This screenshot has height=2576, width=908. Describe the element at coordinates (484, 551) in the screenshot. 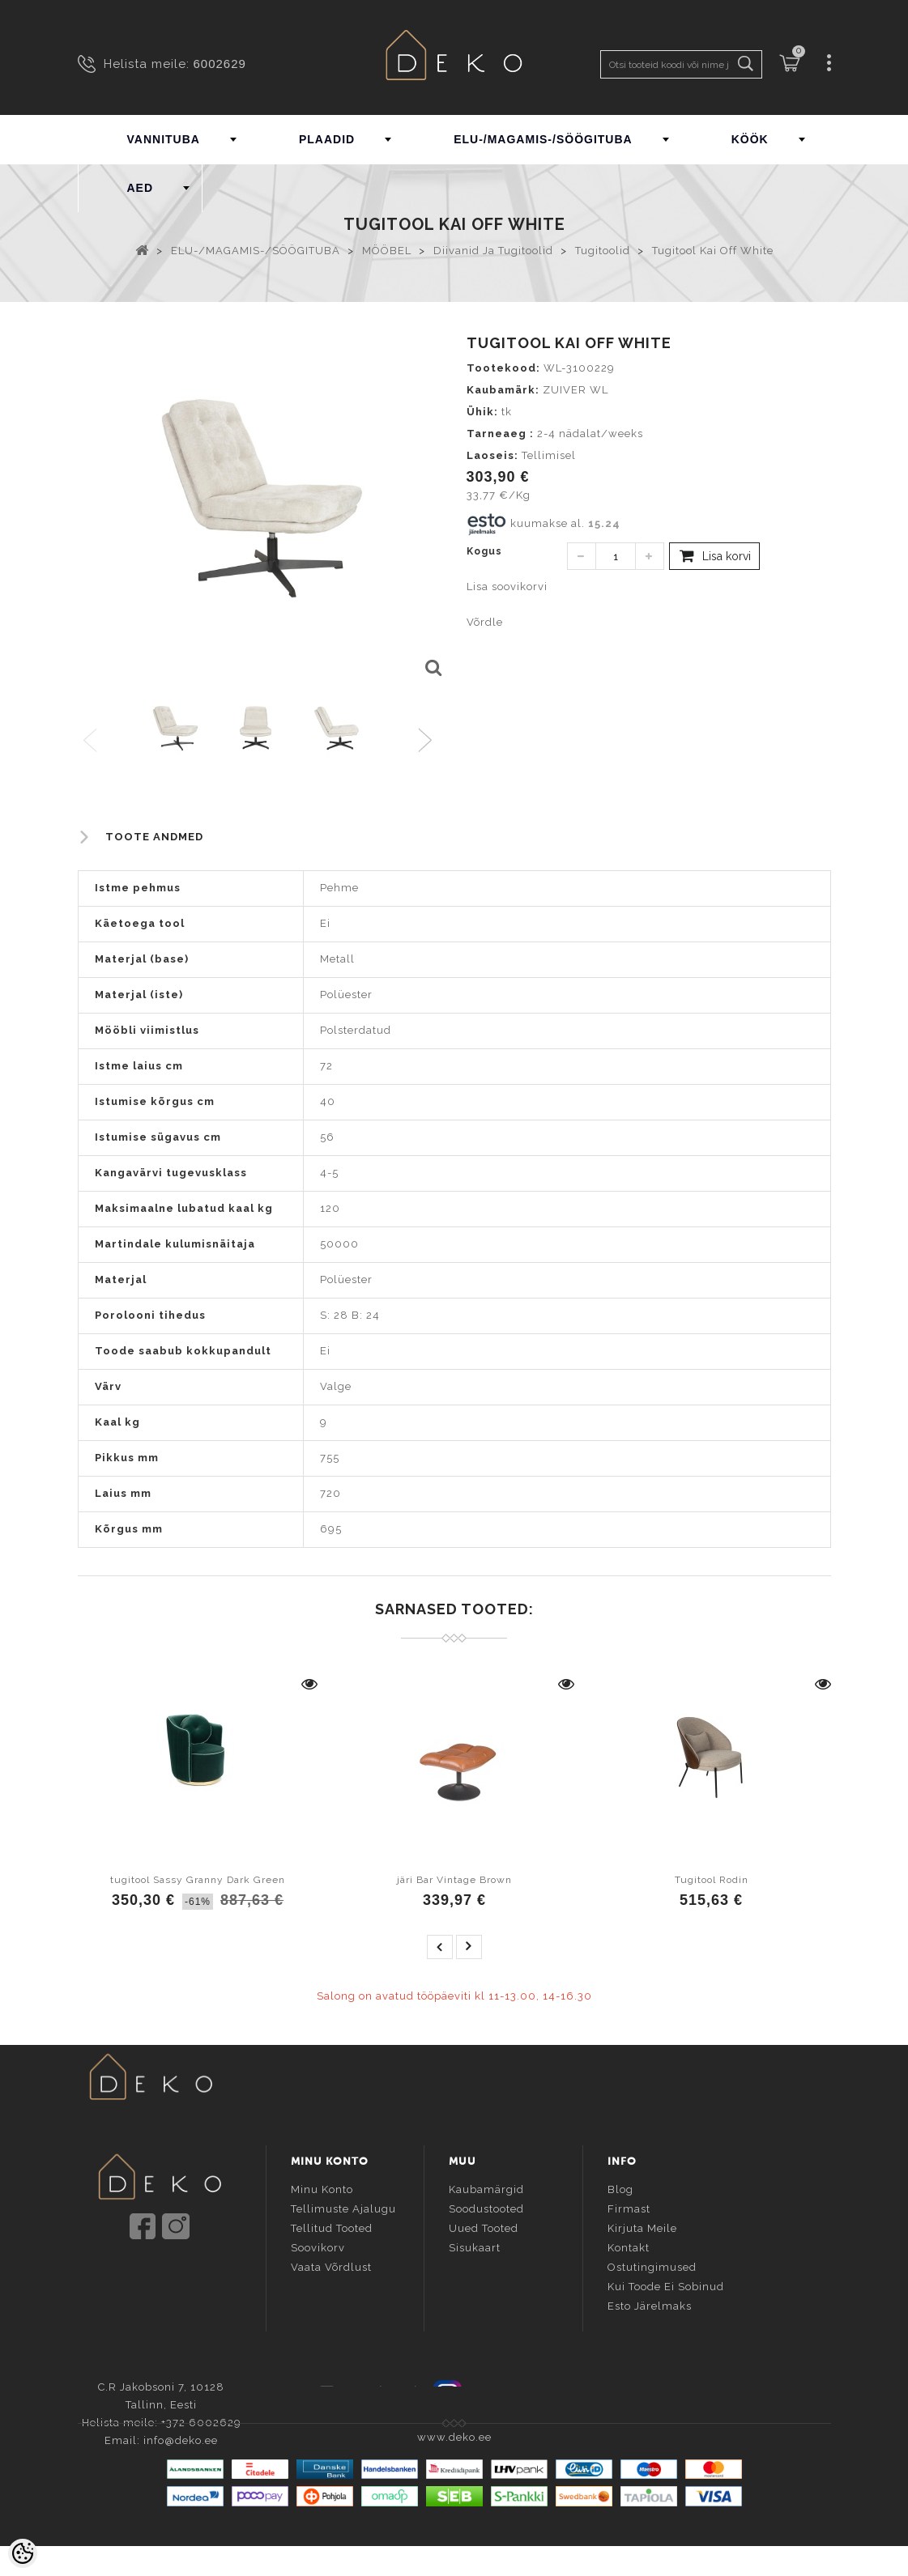

I see `Kogus` at that location.